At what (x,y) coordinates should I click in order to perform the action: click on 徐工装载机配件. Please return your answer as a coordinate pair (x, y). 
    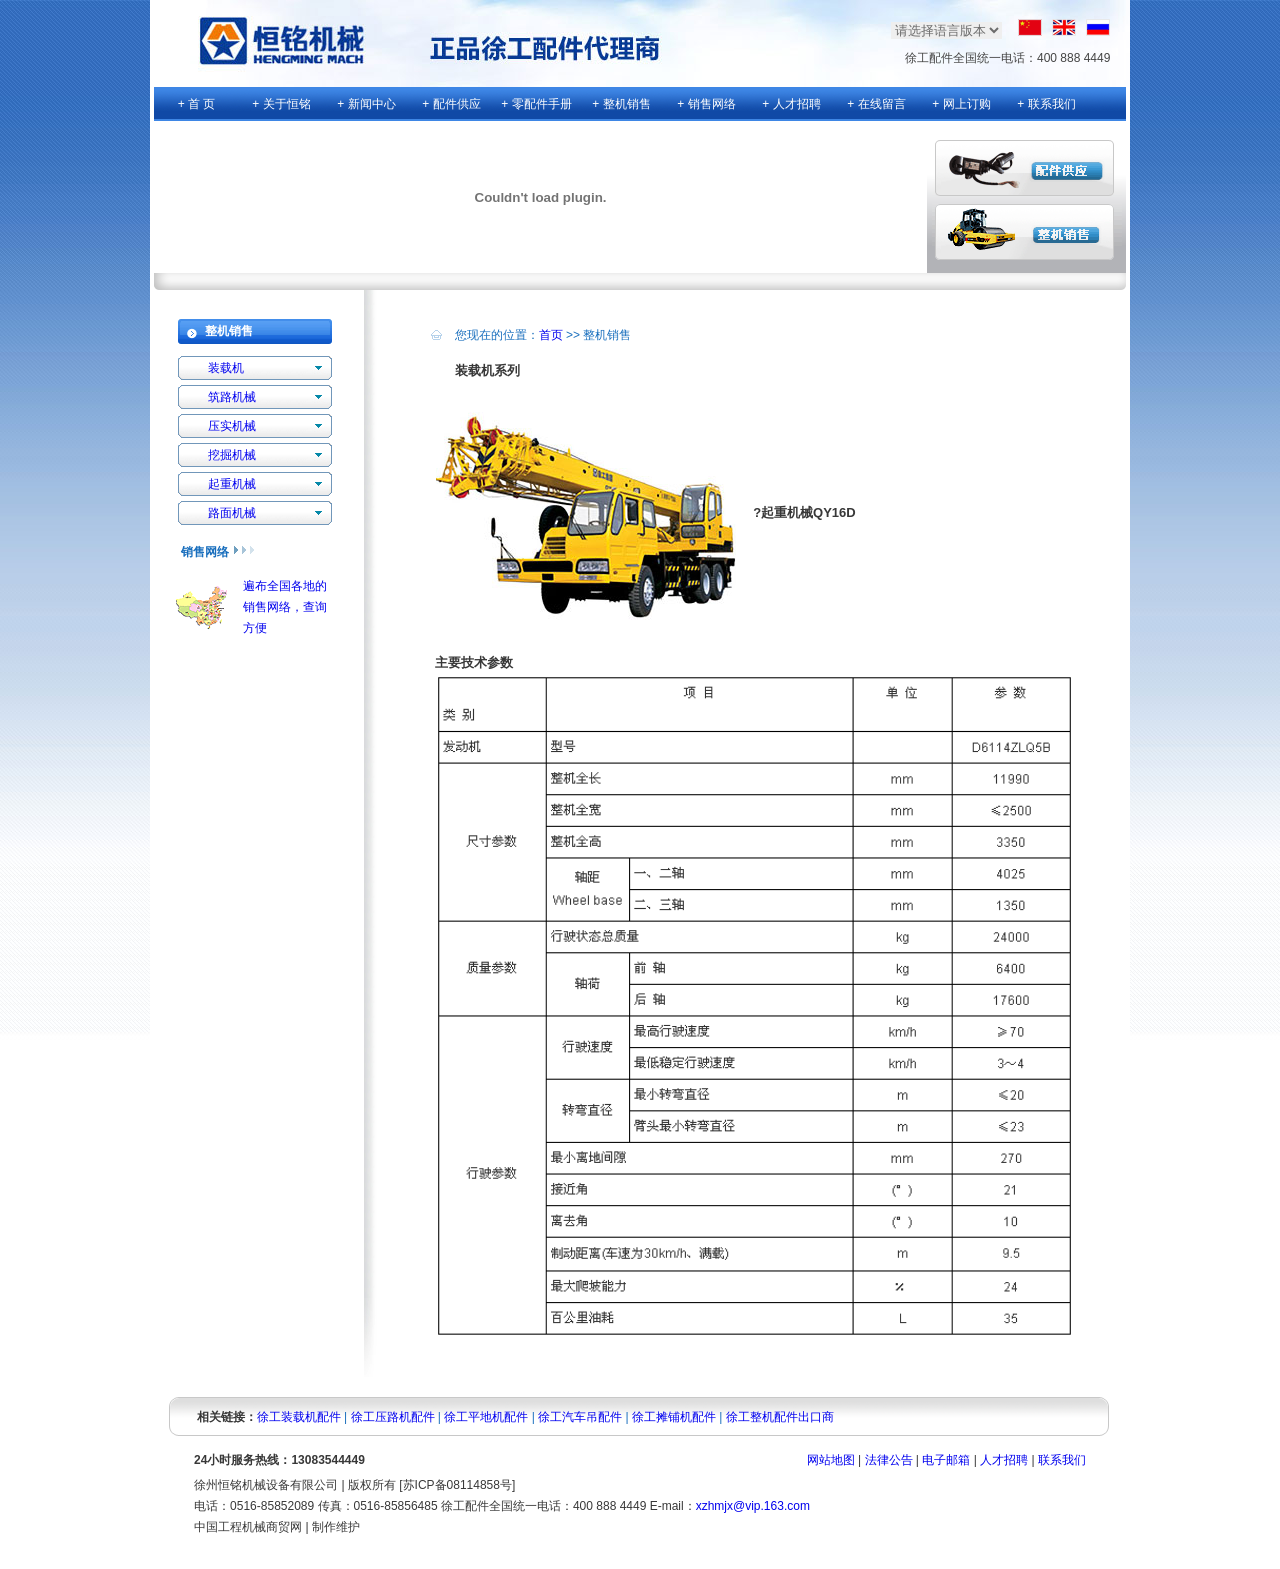
    Looking at the image, I should click on (299, 1417).